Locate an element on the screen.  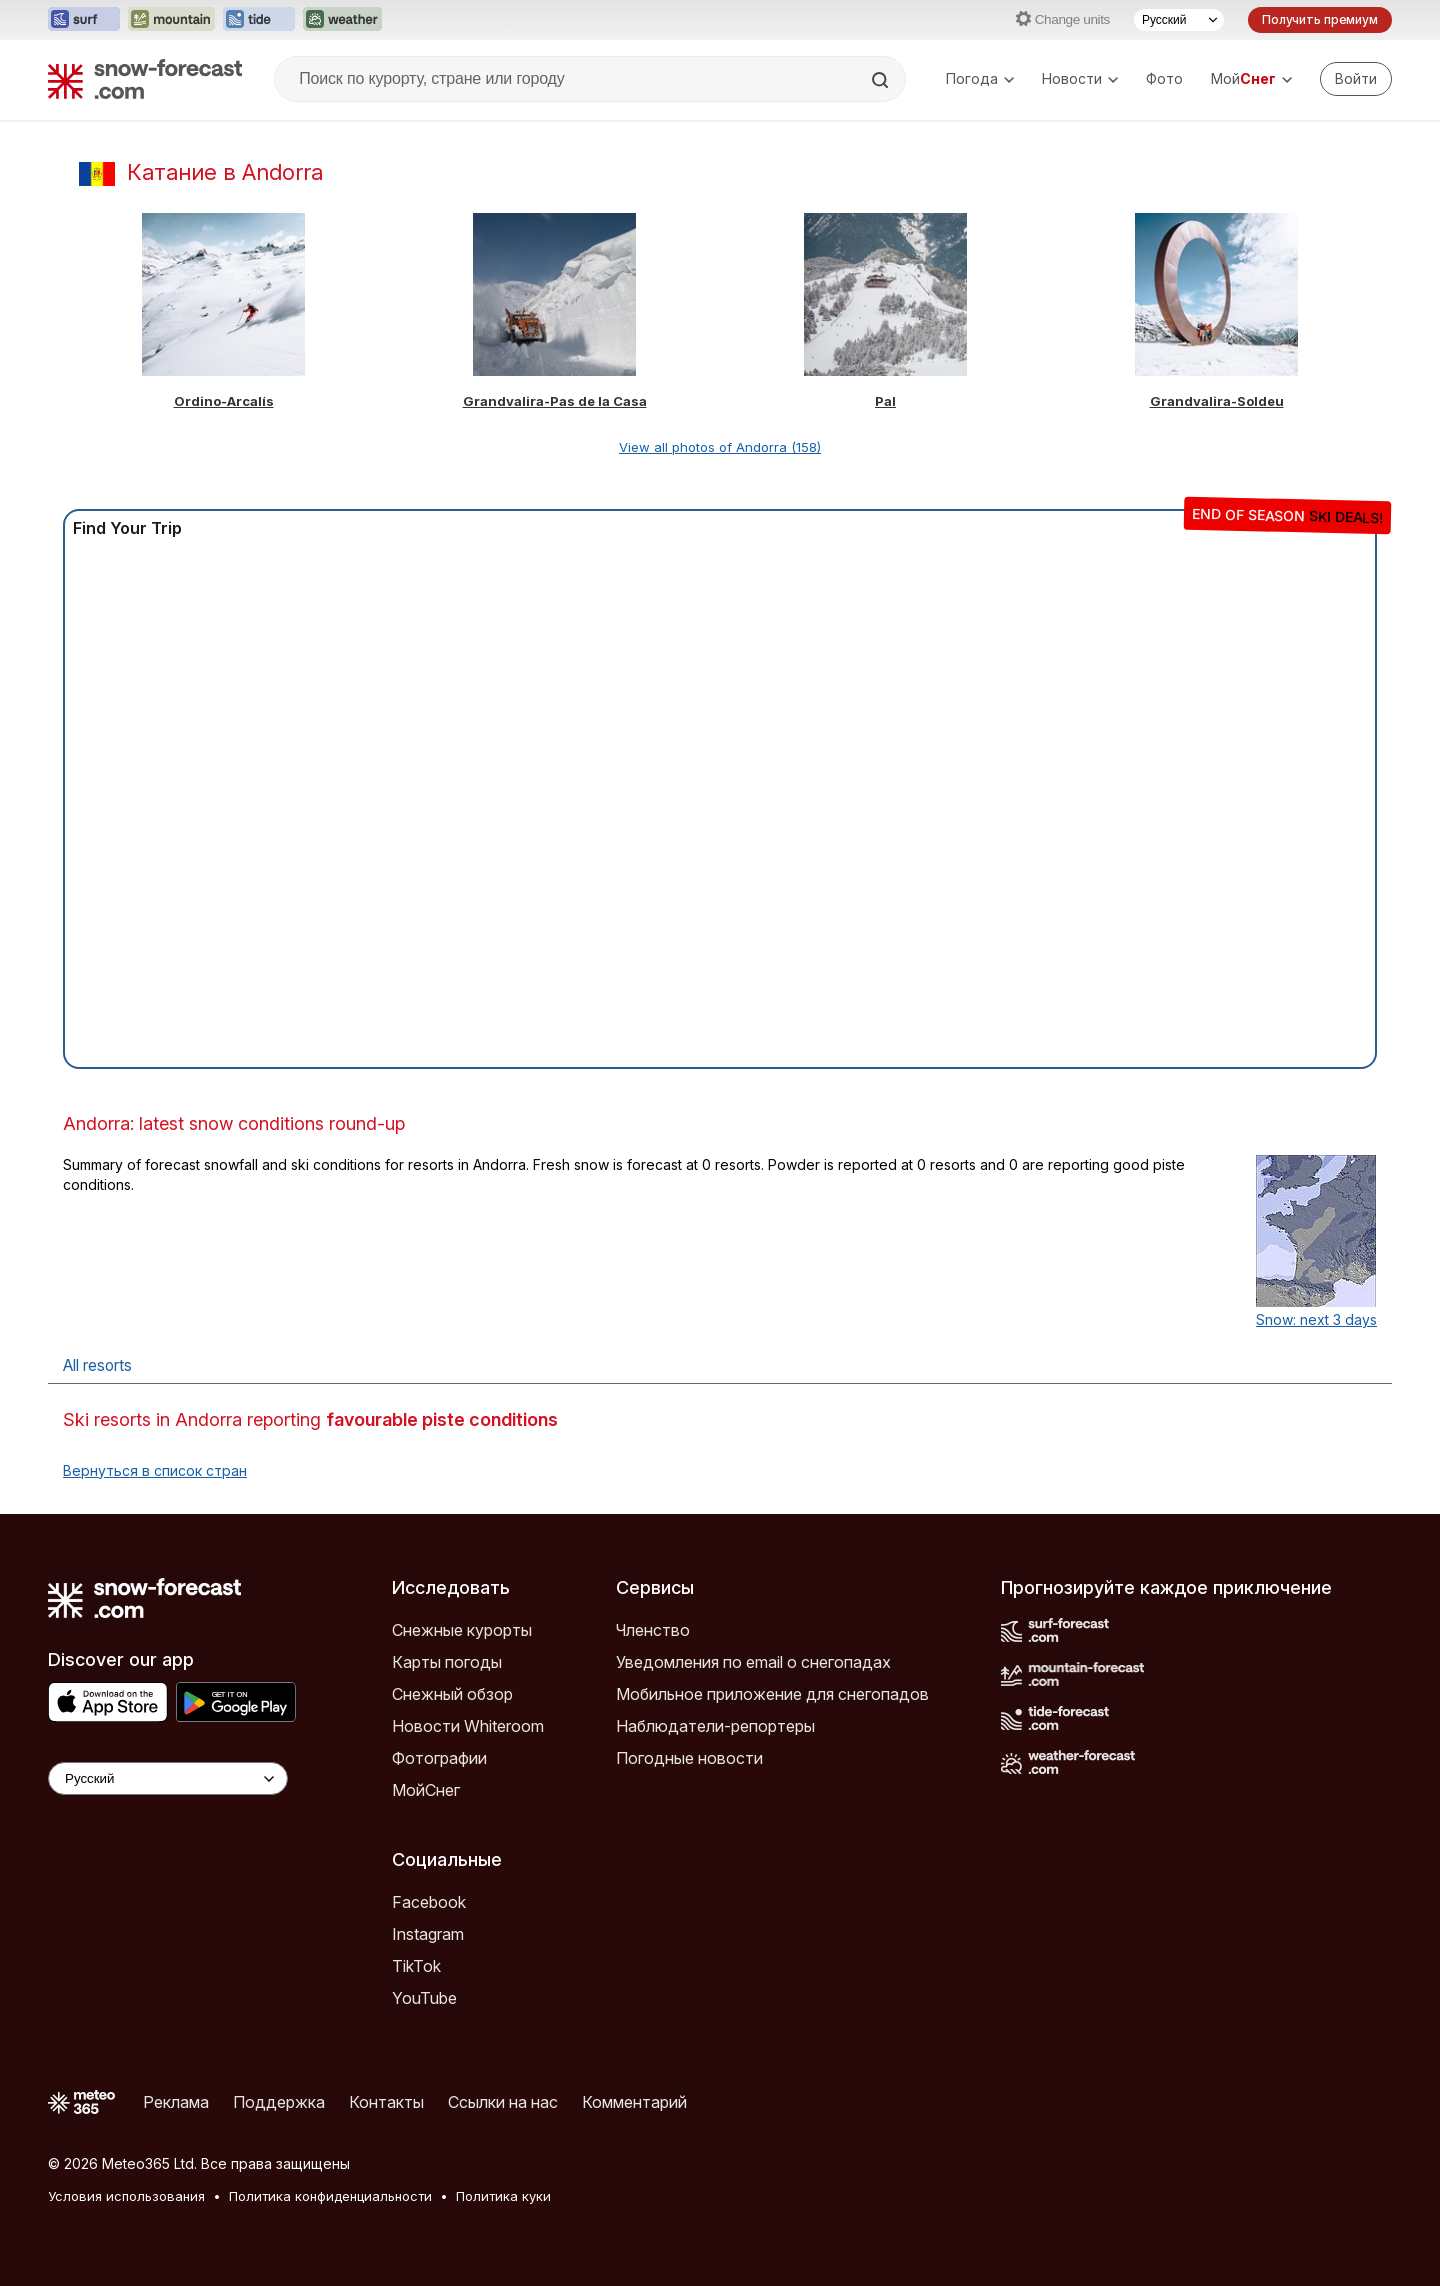
[Открыть сайт Mountain-Forecast в новой вкладке] is located at coordinates (171, 20).